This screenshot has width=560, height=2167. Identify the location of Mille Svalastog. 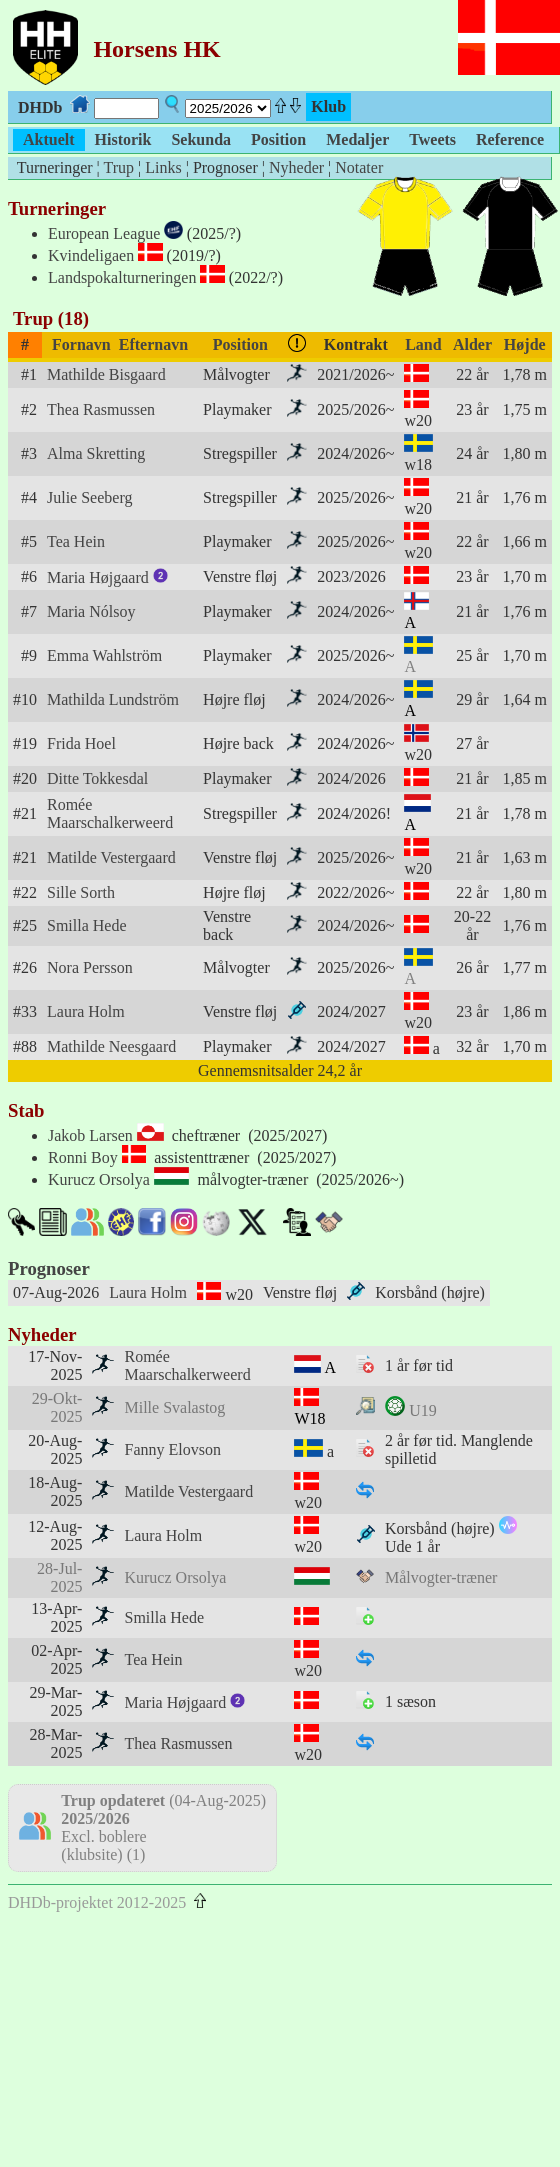
(174, 1407).